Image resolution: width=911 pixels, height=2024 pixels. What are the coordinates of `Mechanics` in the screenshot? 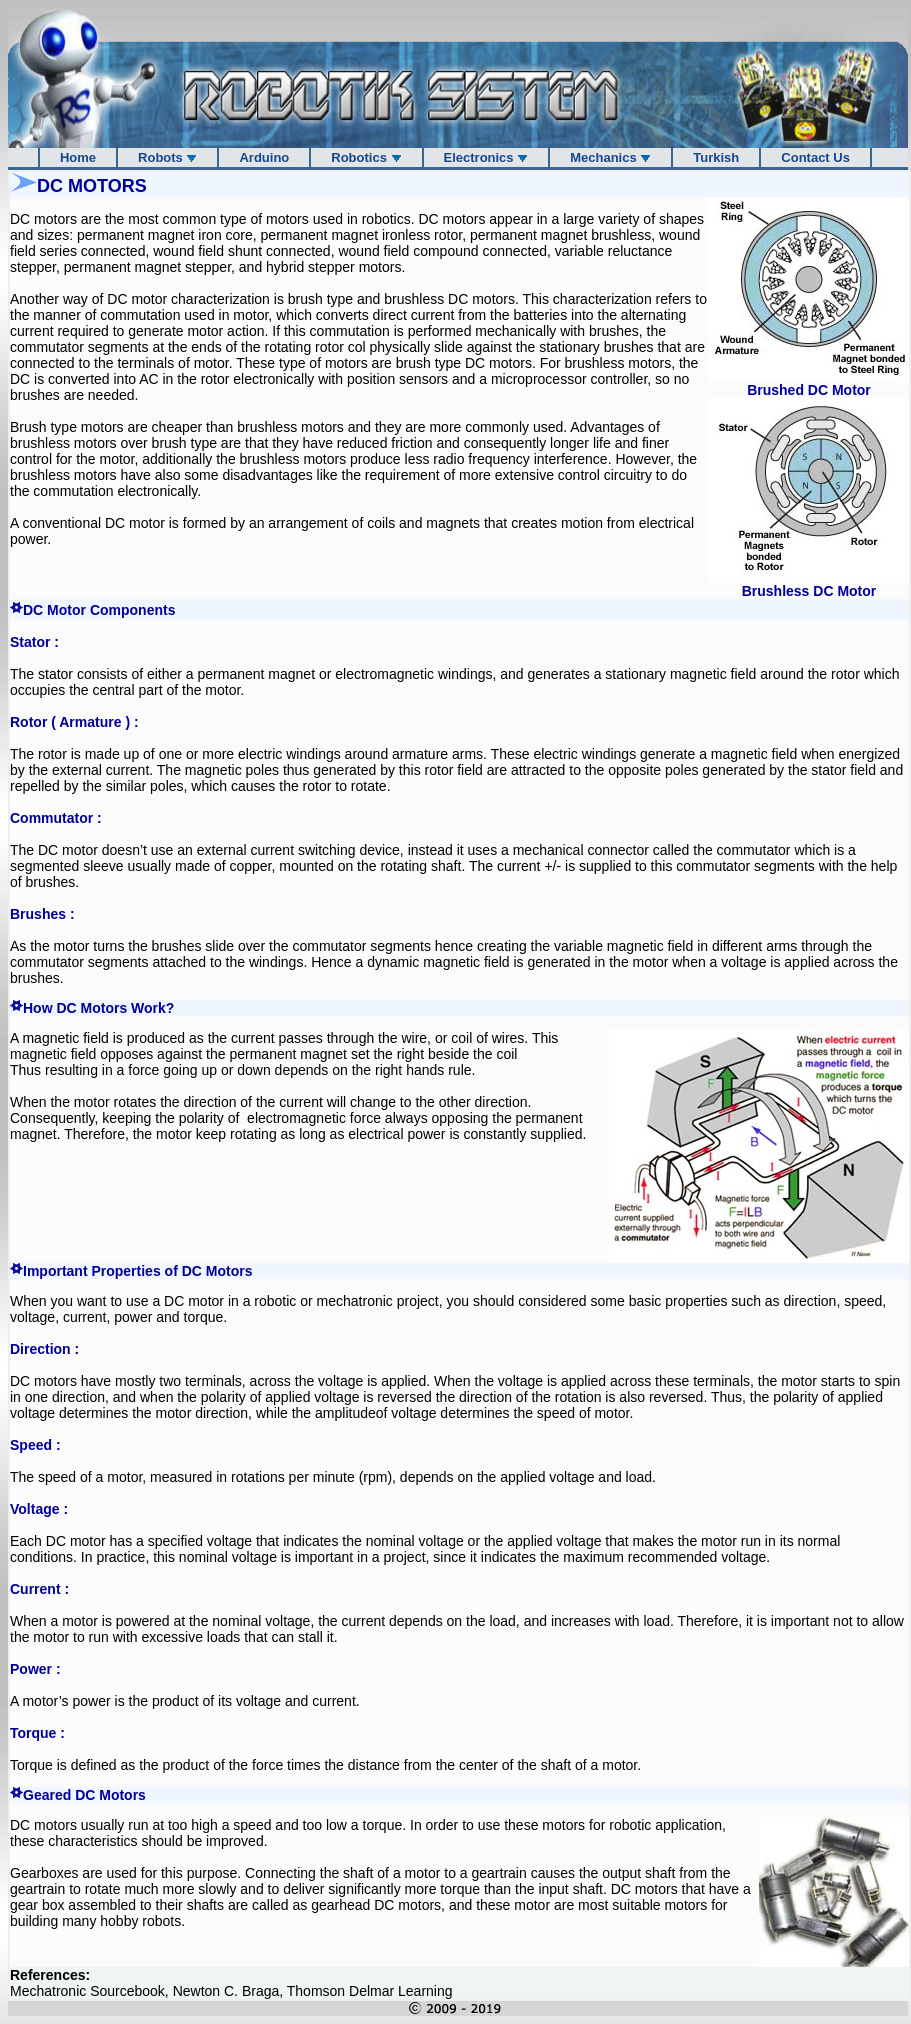 It's located at (610, 157).